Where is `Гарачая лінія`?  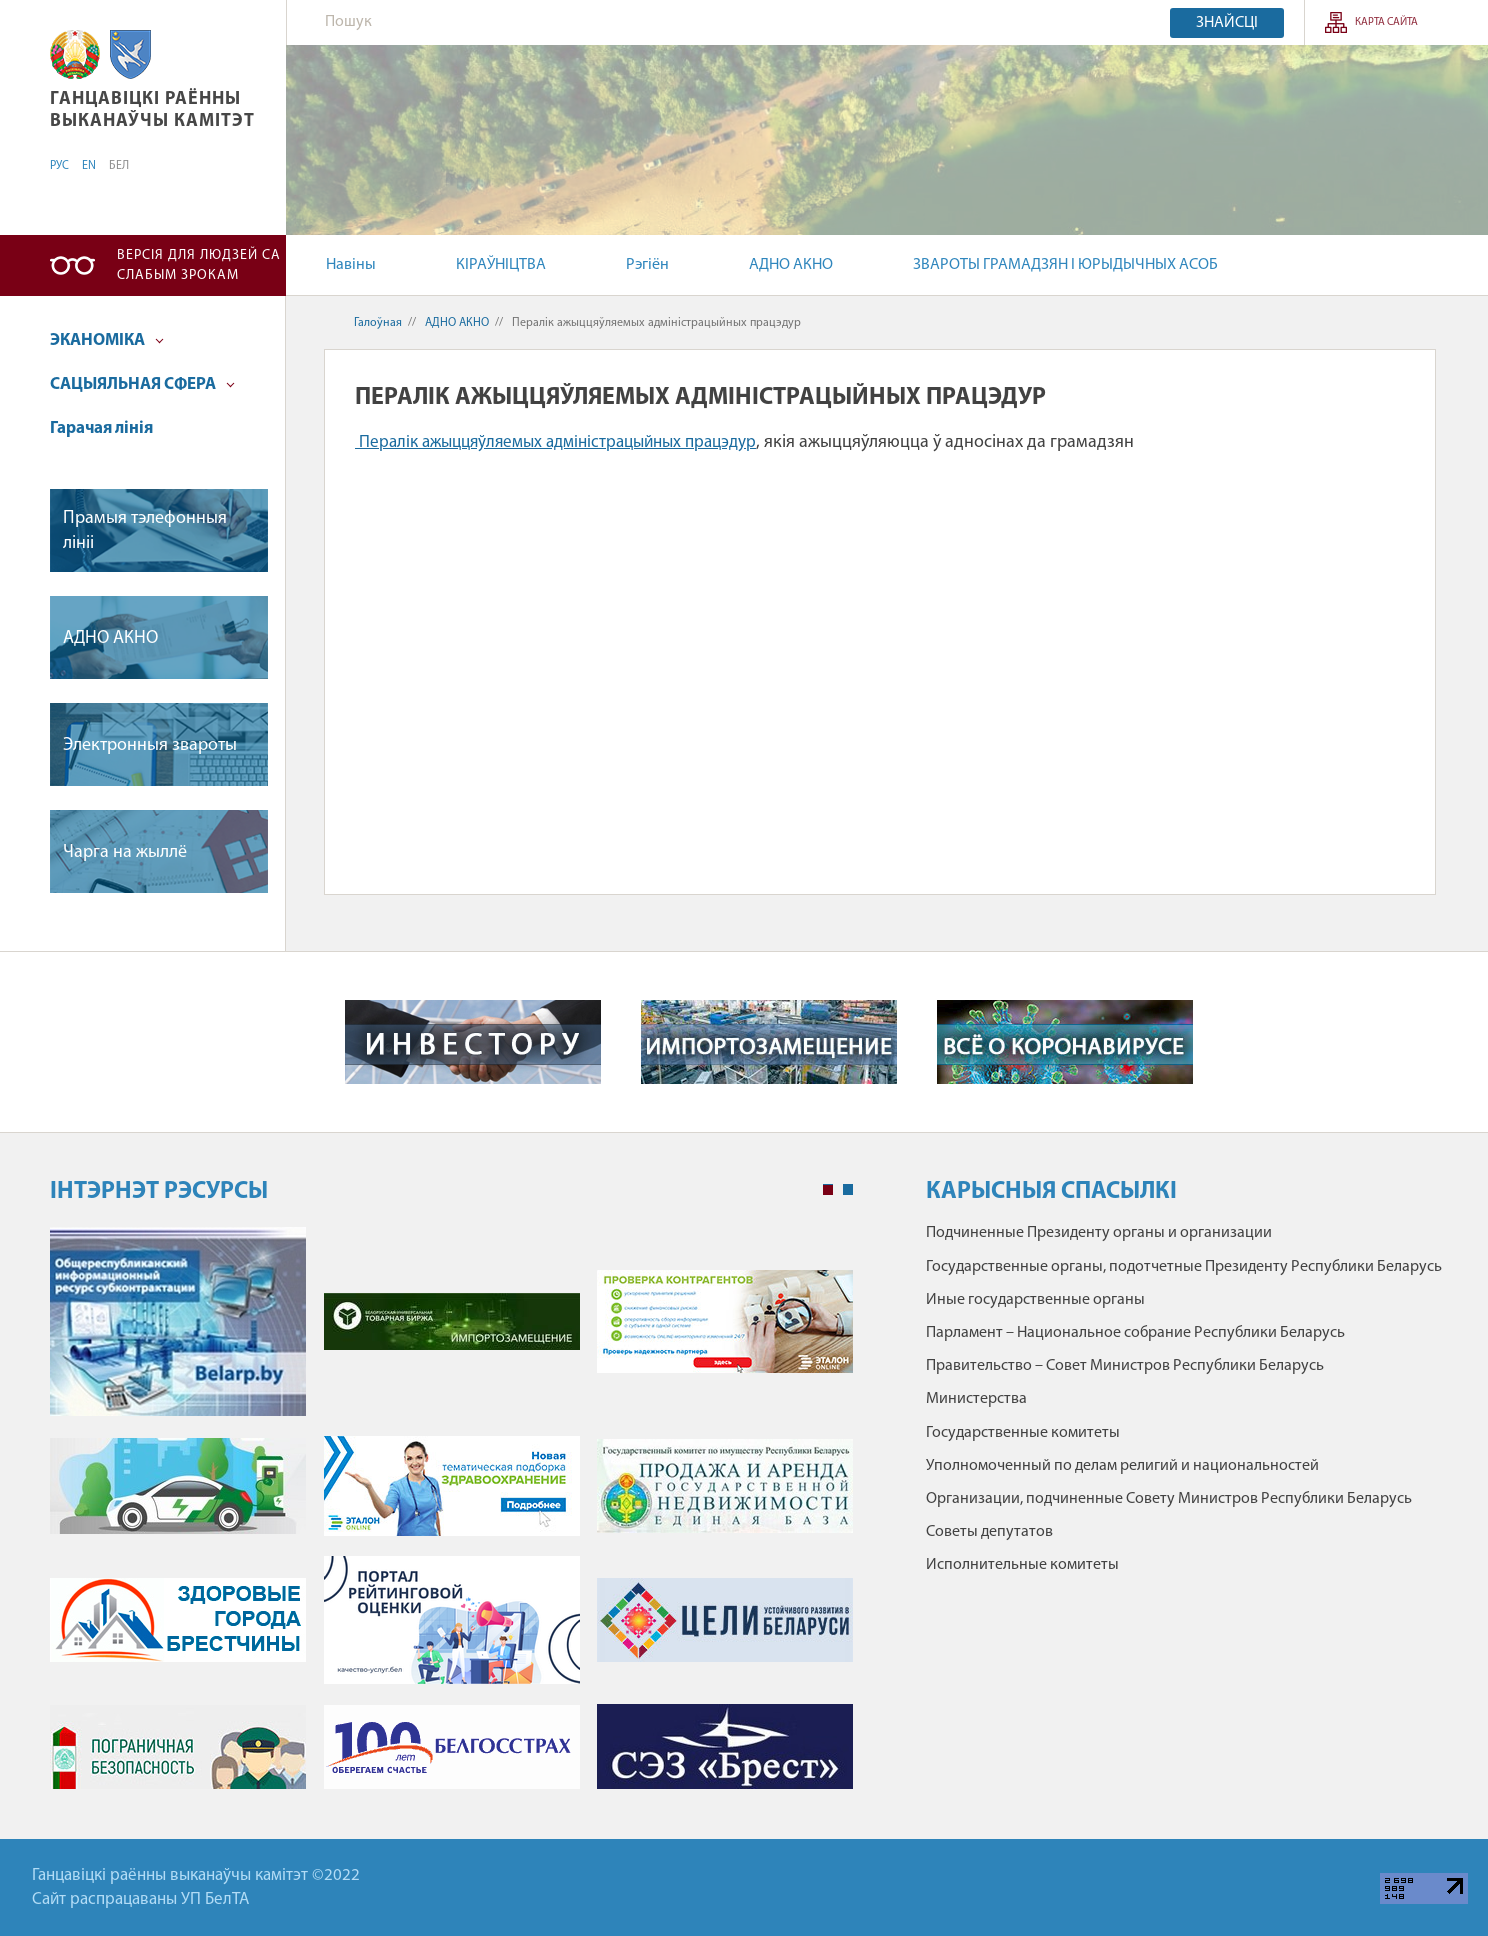 Гарачая лінія is located at coordinates (101, 428).